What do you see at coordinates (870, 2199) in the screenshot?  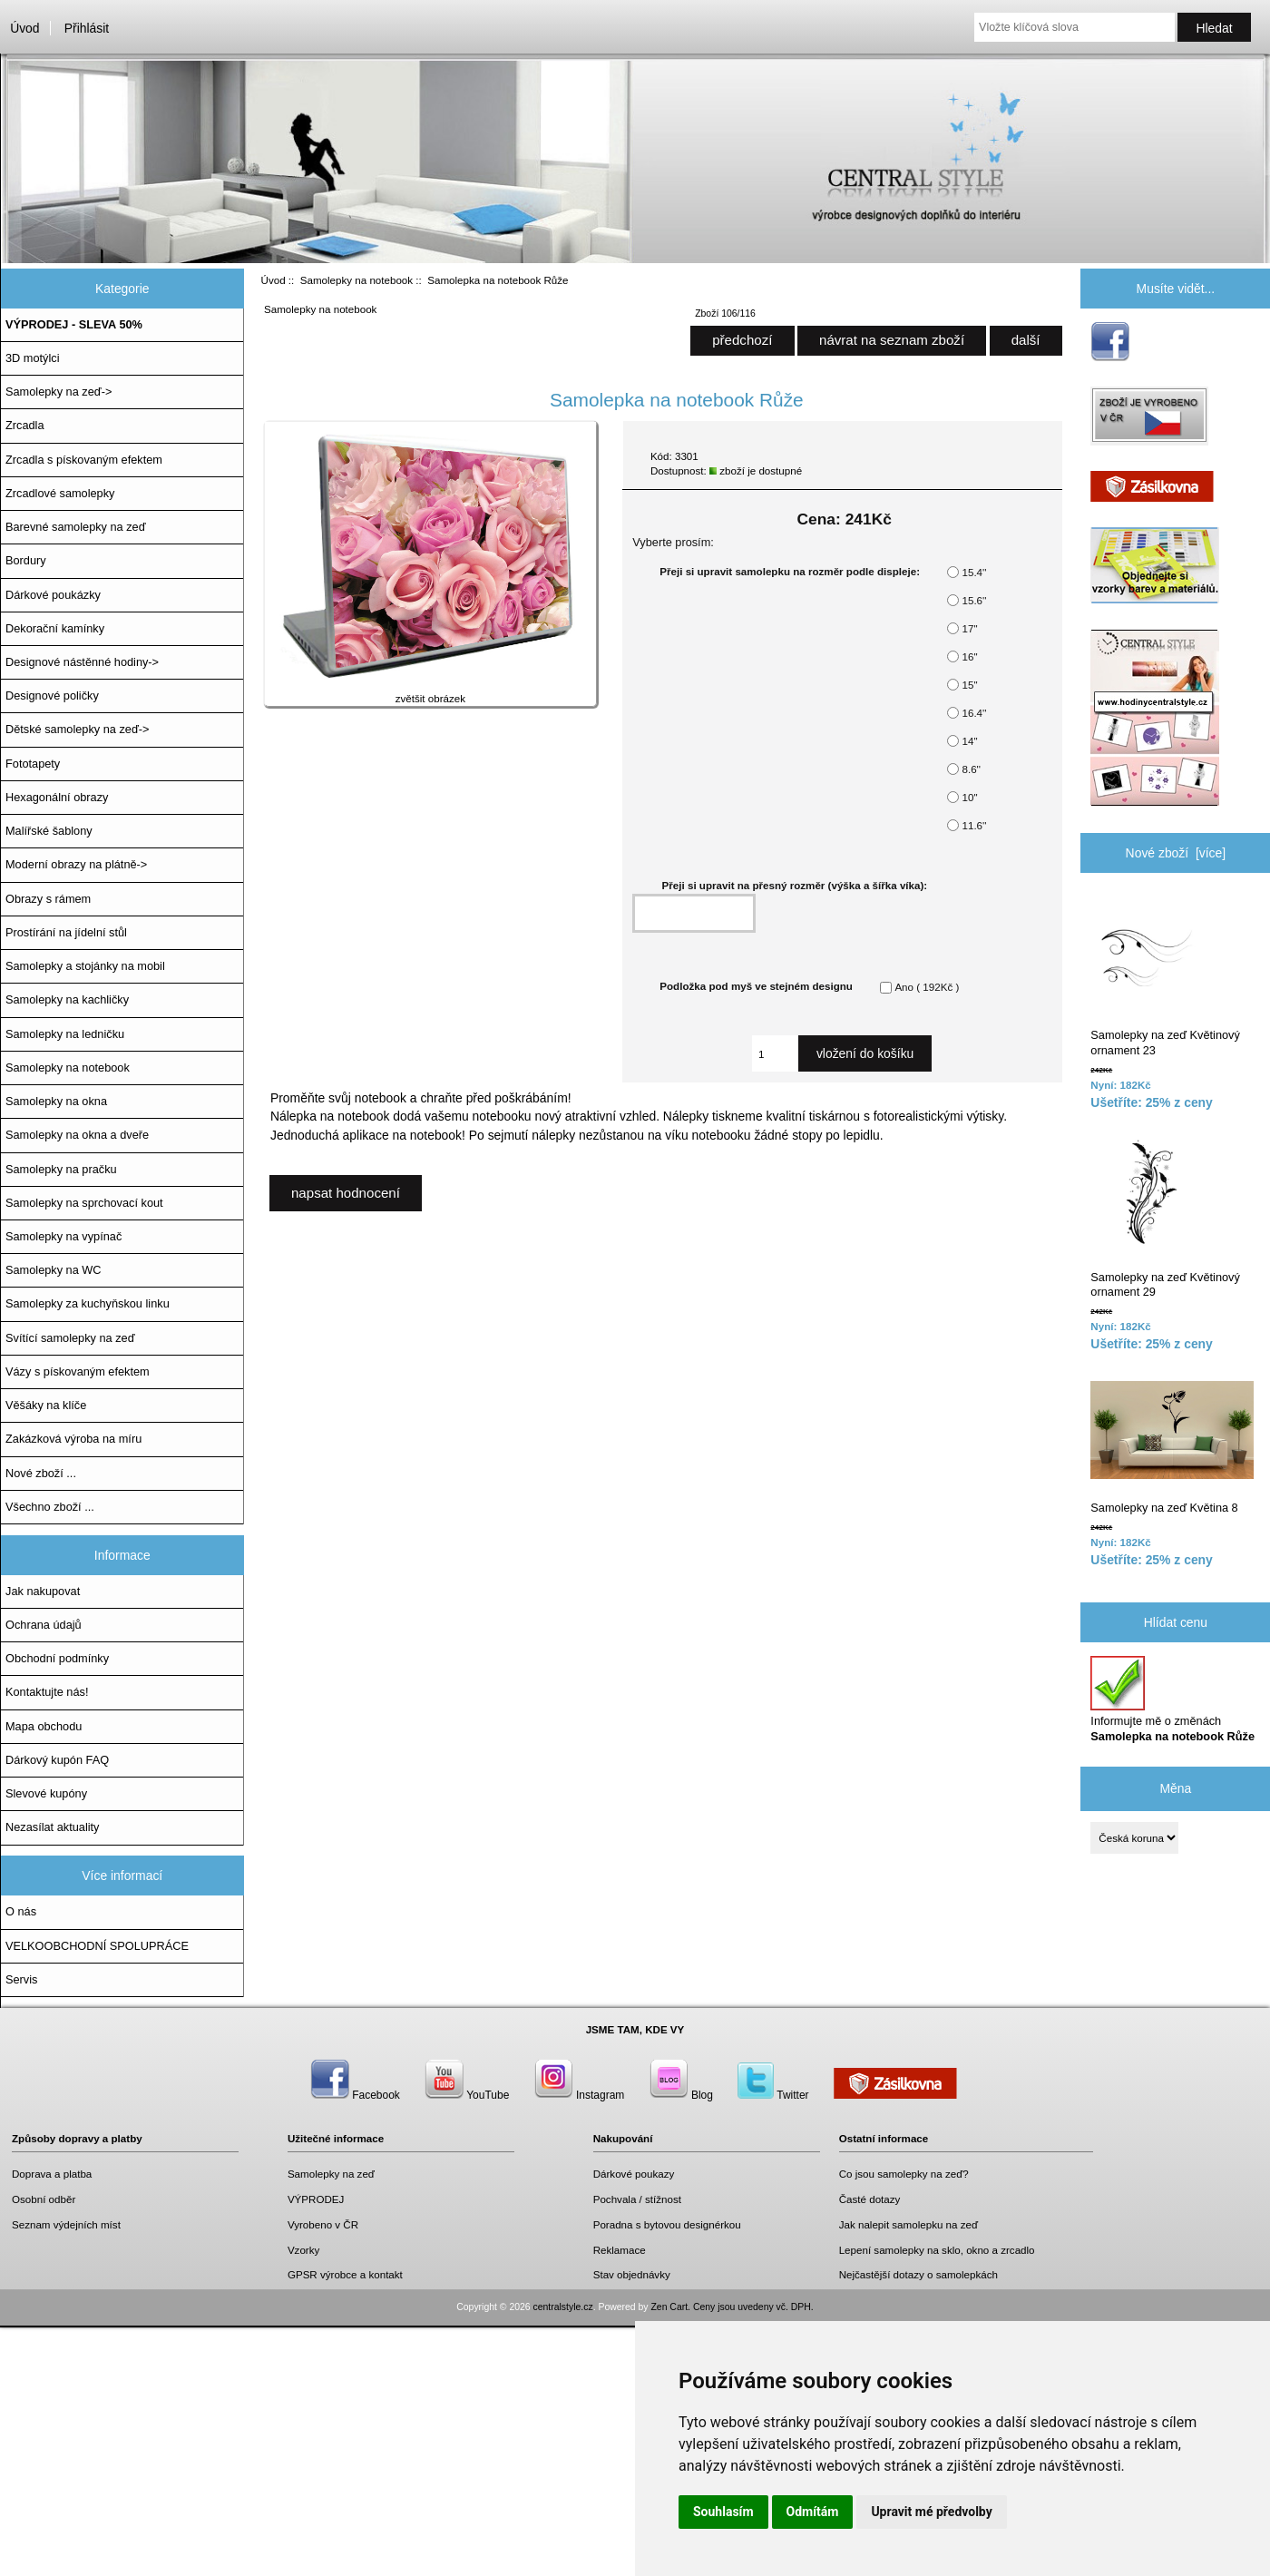 I see `Časté dotazy` at bounding box center [870, 2199].